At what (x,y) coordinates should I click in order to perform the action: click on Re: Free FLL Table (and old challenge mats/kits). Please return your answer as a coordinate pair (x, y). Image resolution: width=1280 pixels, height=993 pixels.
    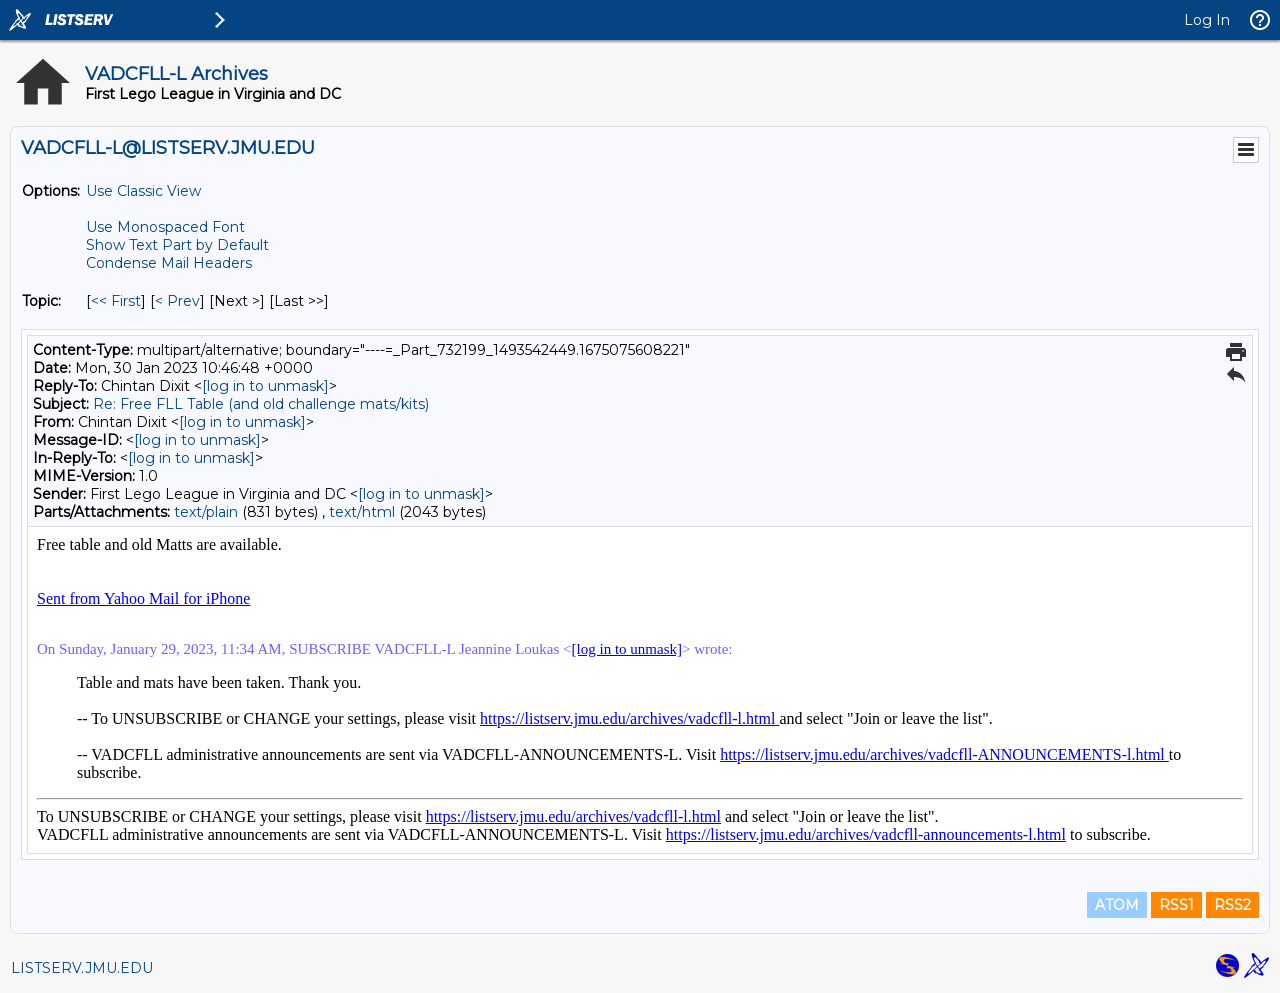
    Looking at the image, I should click on (261, 404).